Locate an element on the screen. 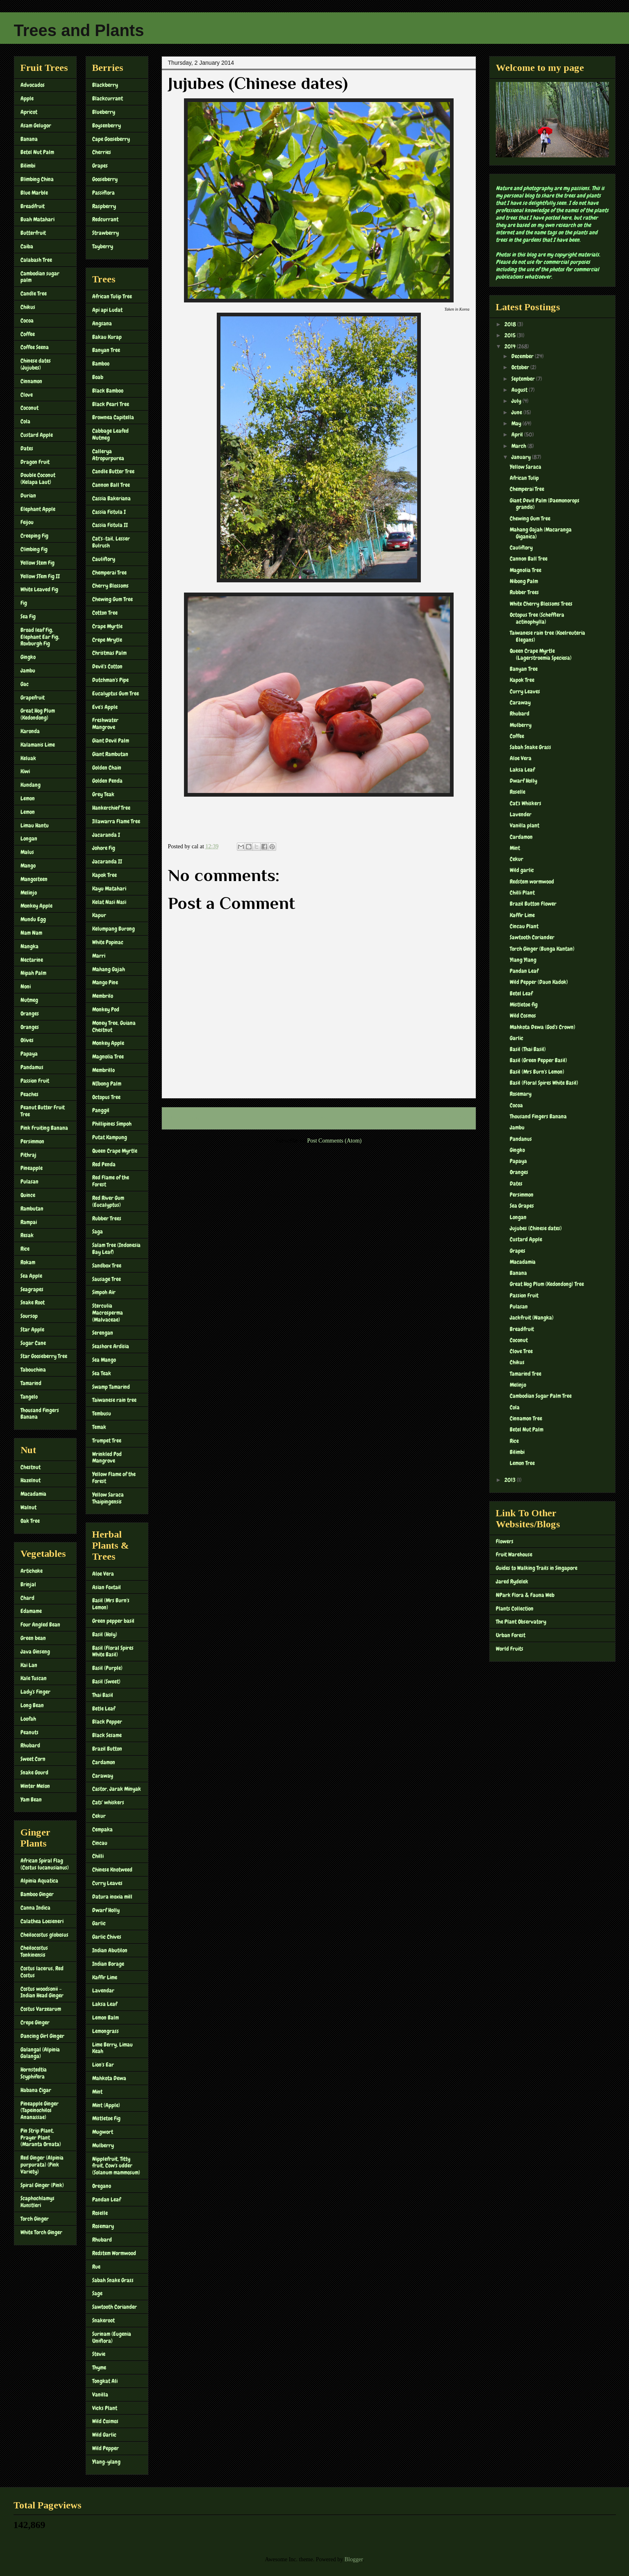  Nibong Palm is located at coordinates (524, 581).